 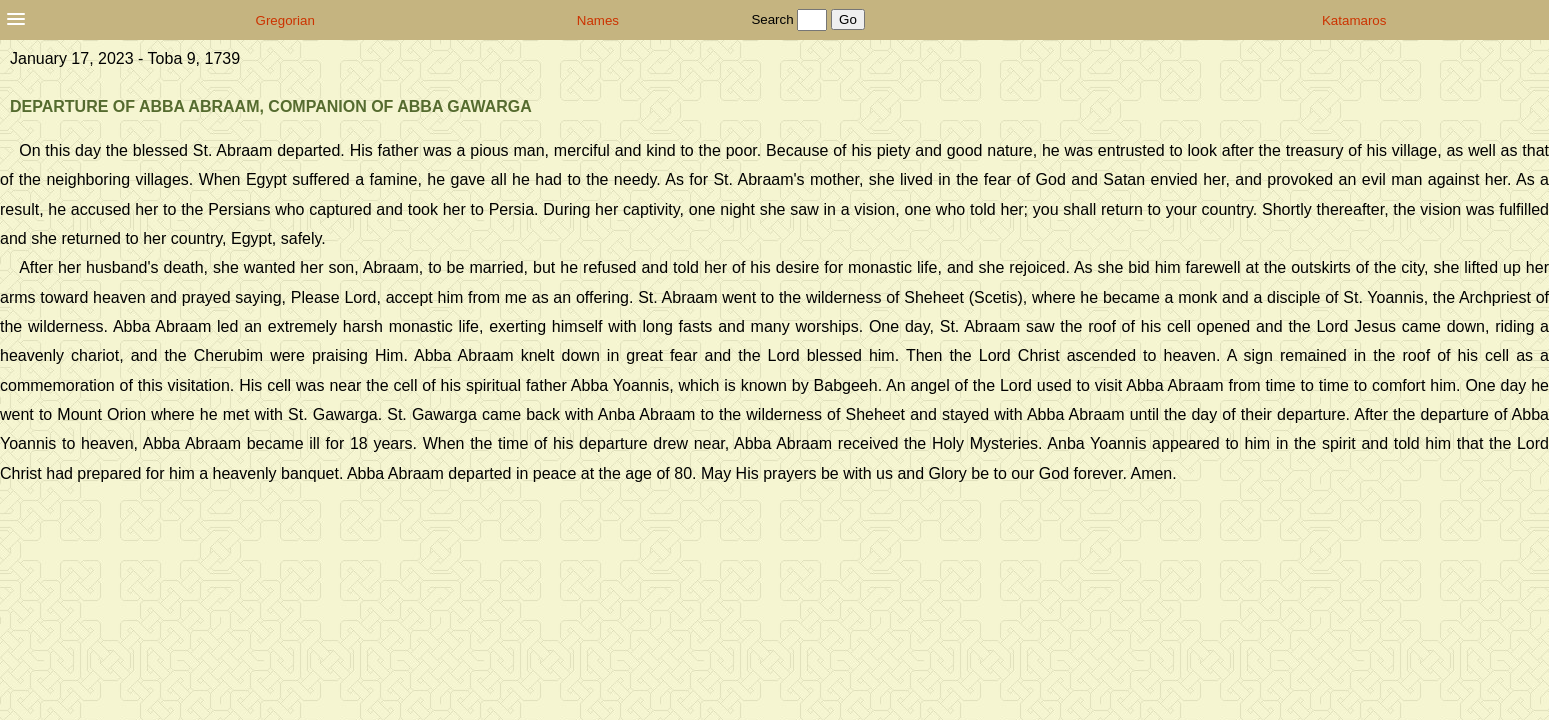 I want to click on Names, so click(x=598, y=20).